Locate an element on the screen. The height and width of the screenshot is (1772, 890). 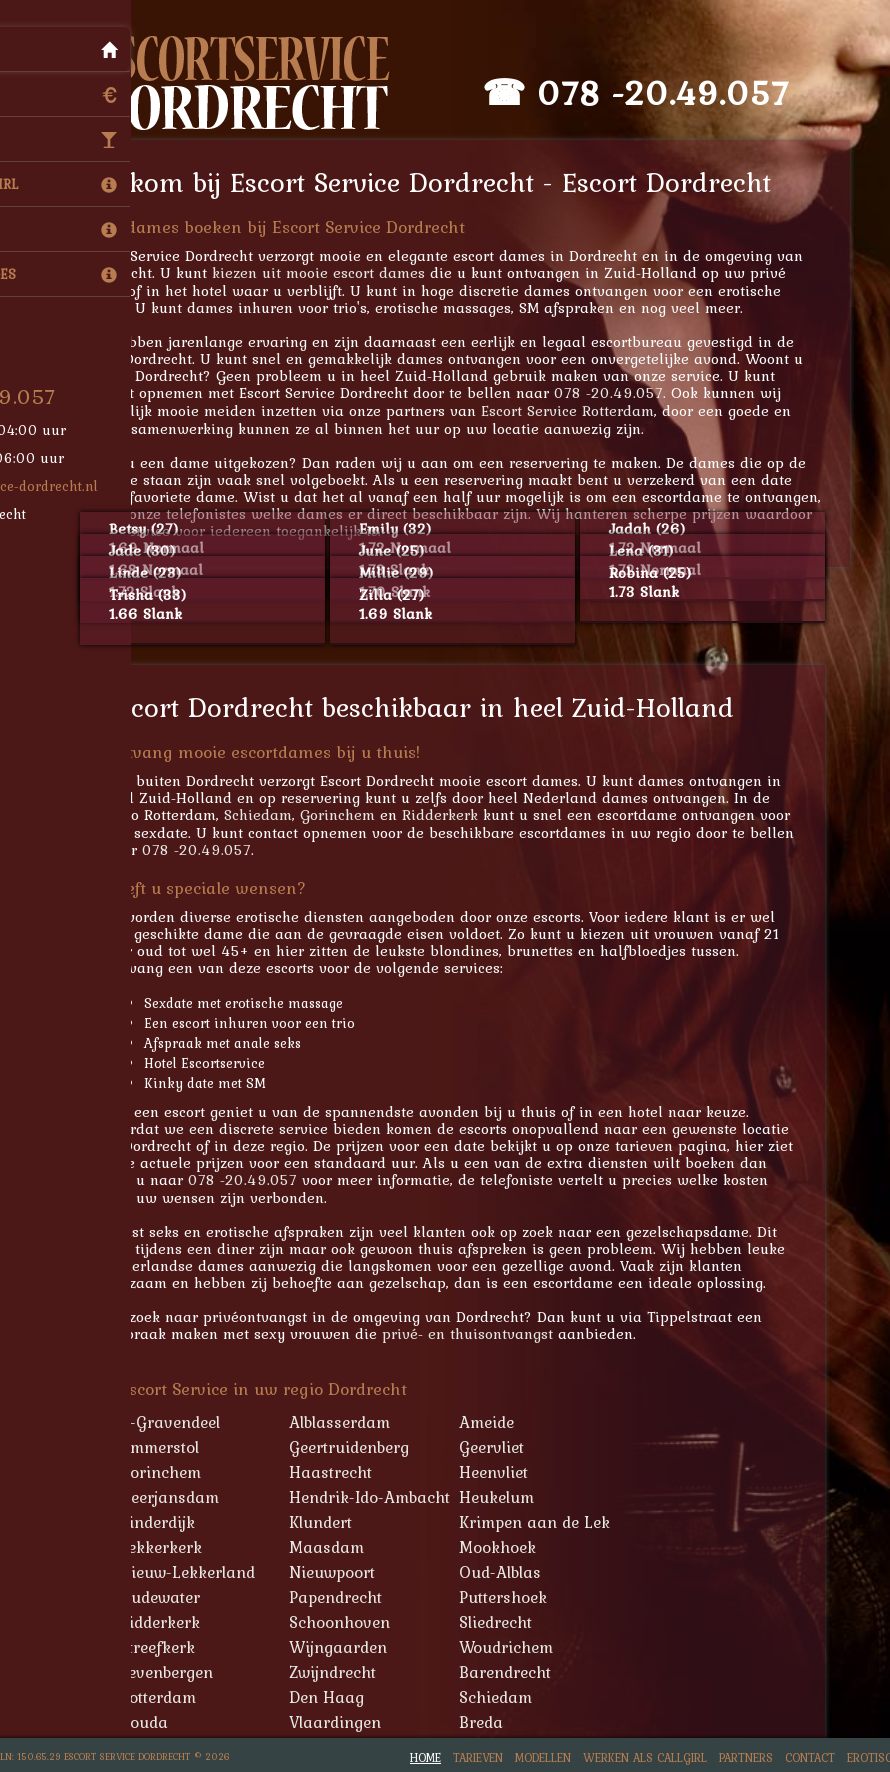
Kinderdijk is located at coordinates (172, 1522).